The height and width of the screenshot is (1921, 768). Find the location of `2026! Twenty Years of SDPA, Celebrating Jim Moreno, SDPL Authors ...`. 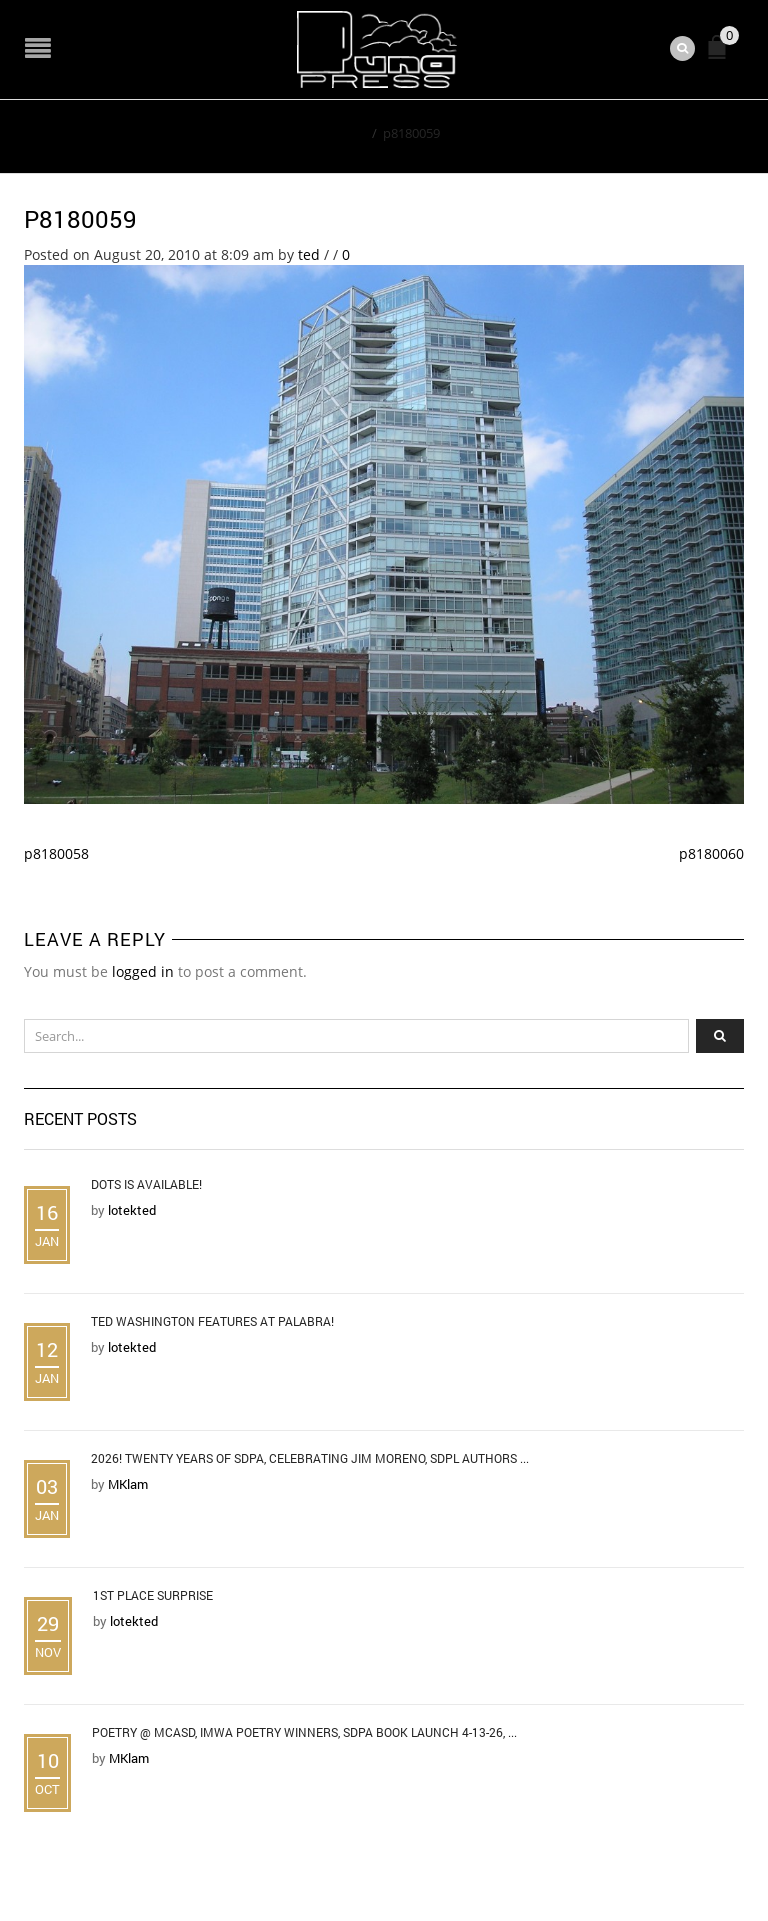

2026! Twenty Years of SDPA, Celebrating Jim Moreno, SDPL Authors ... is located at coordinates (310, 1458).